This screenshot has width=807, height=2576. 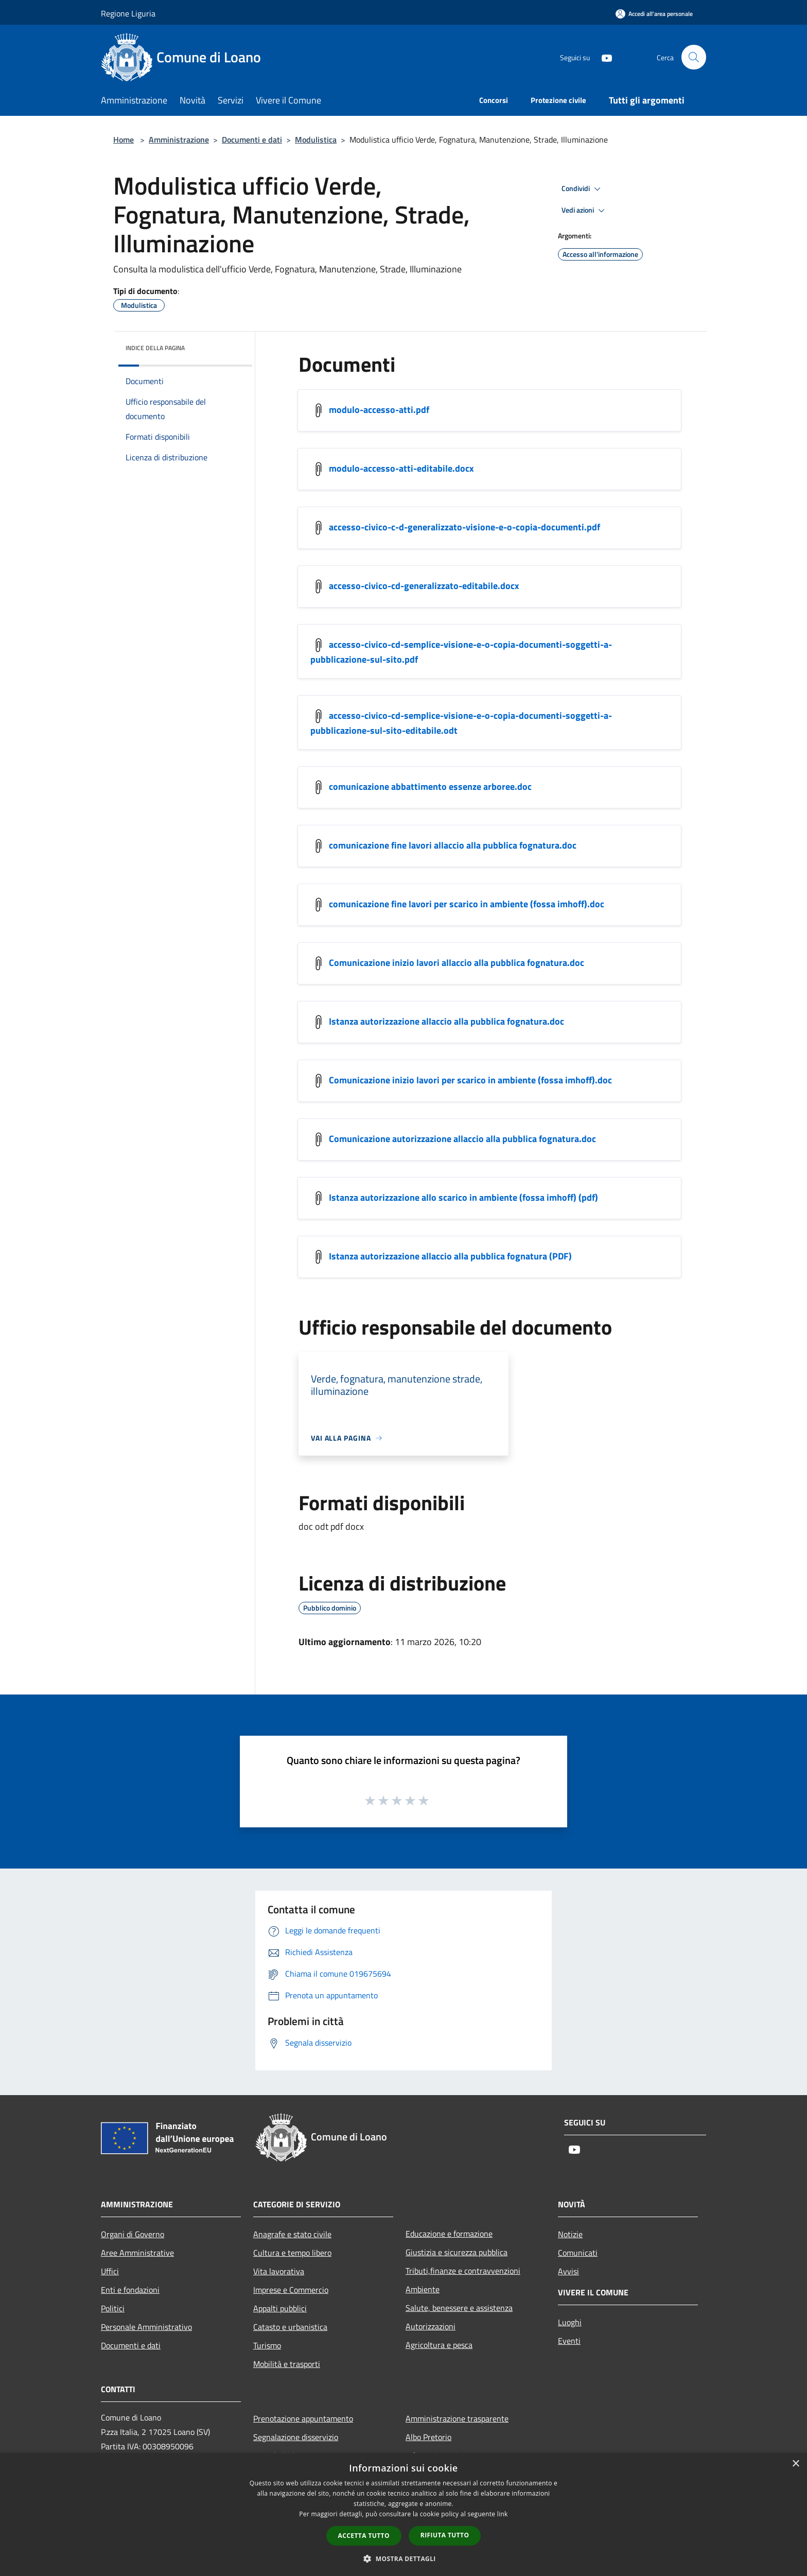 I want to click on Organi di Governo, so click(x=132, y=2234).